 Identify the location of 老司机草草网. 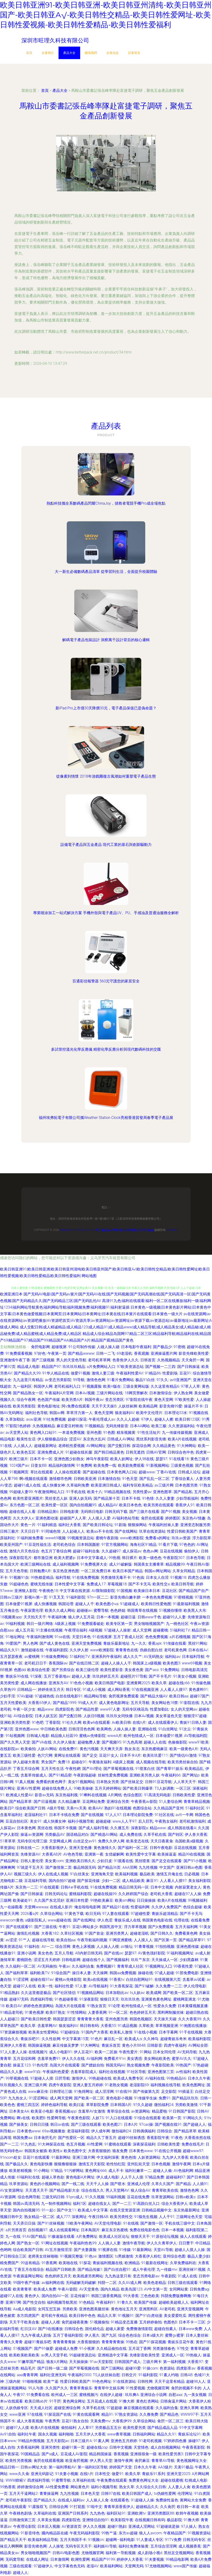
(99, 1360).